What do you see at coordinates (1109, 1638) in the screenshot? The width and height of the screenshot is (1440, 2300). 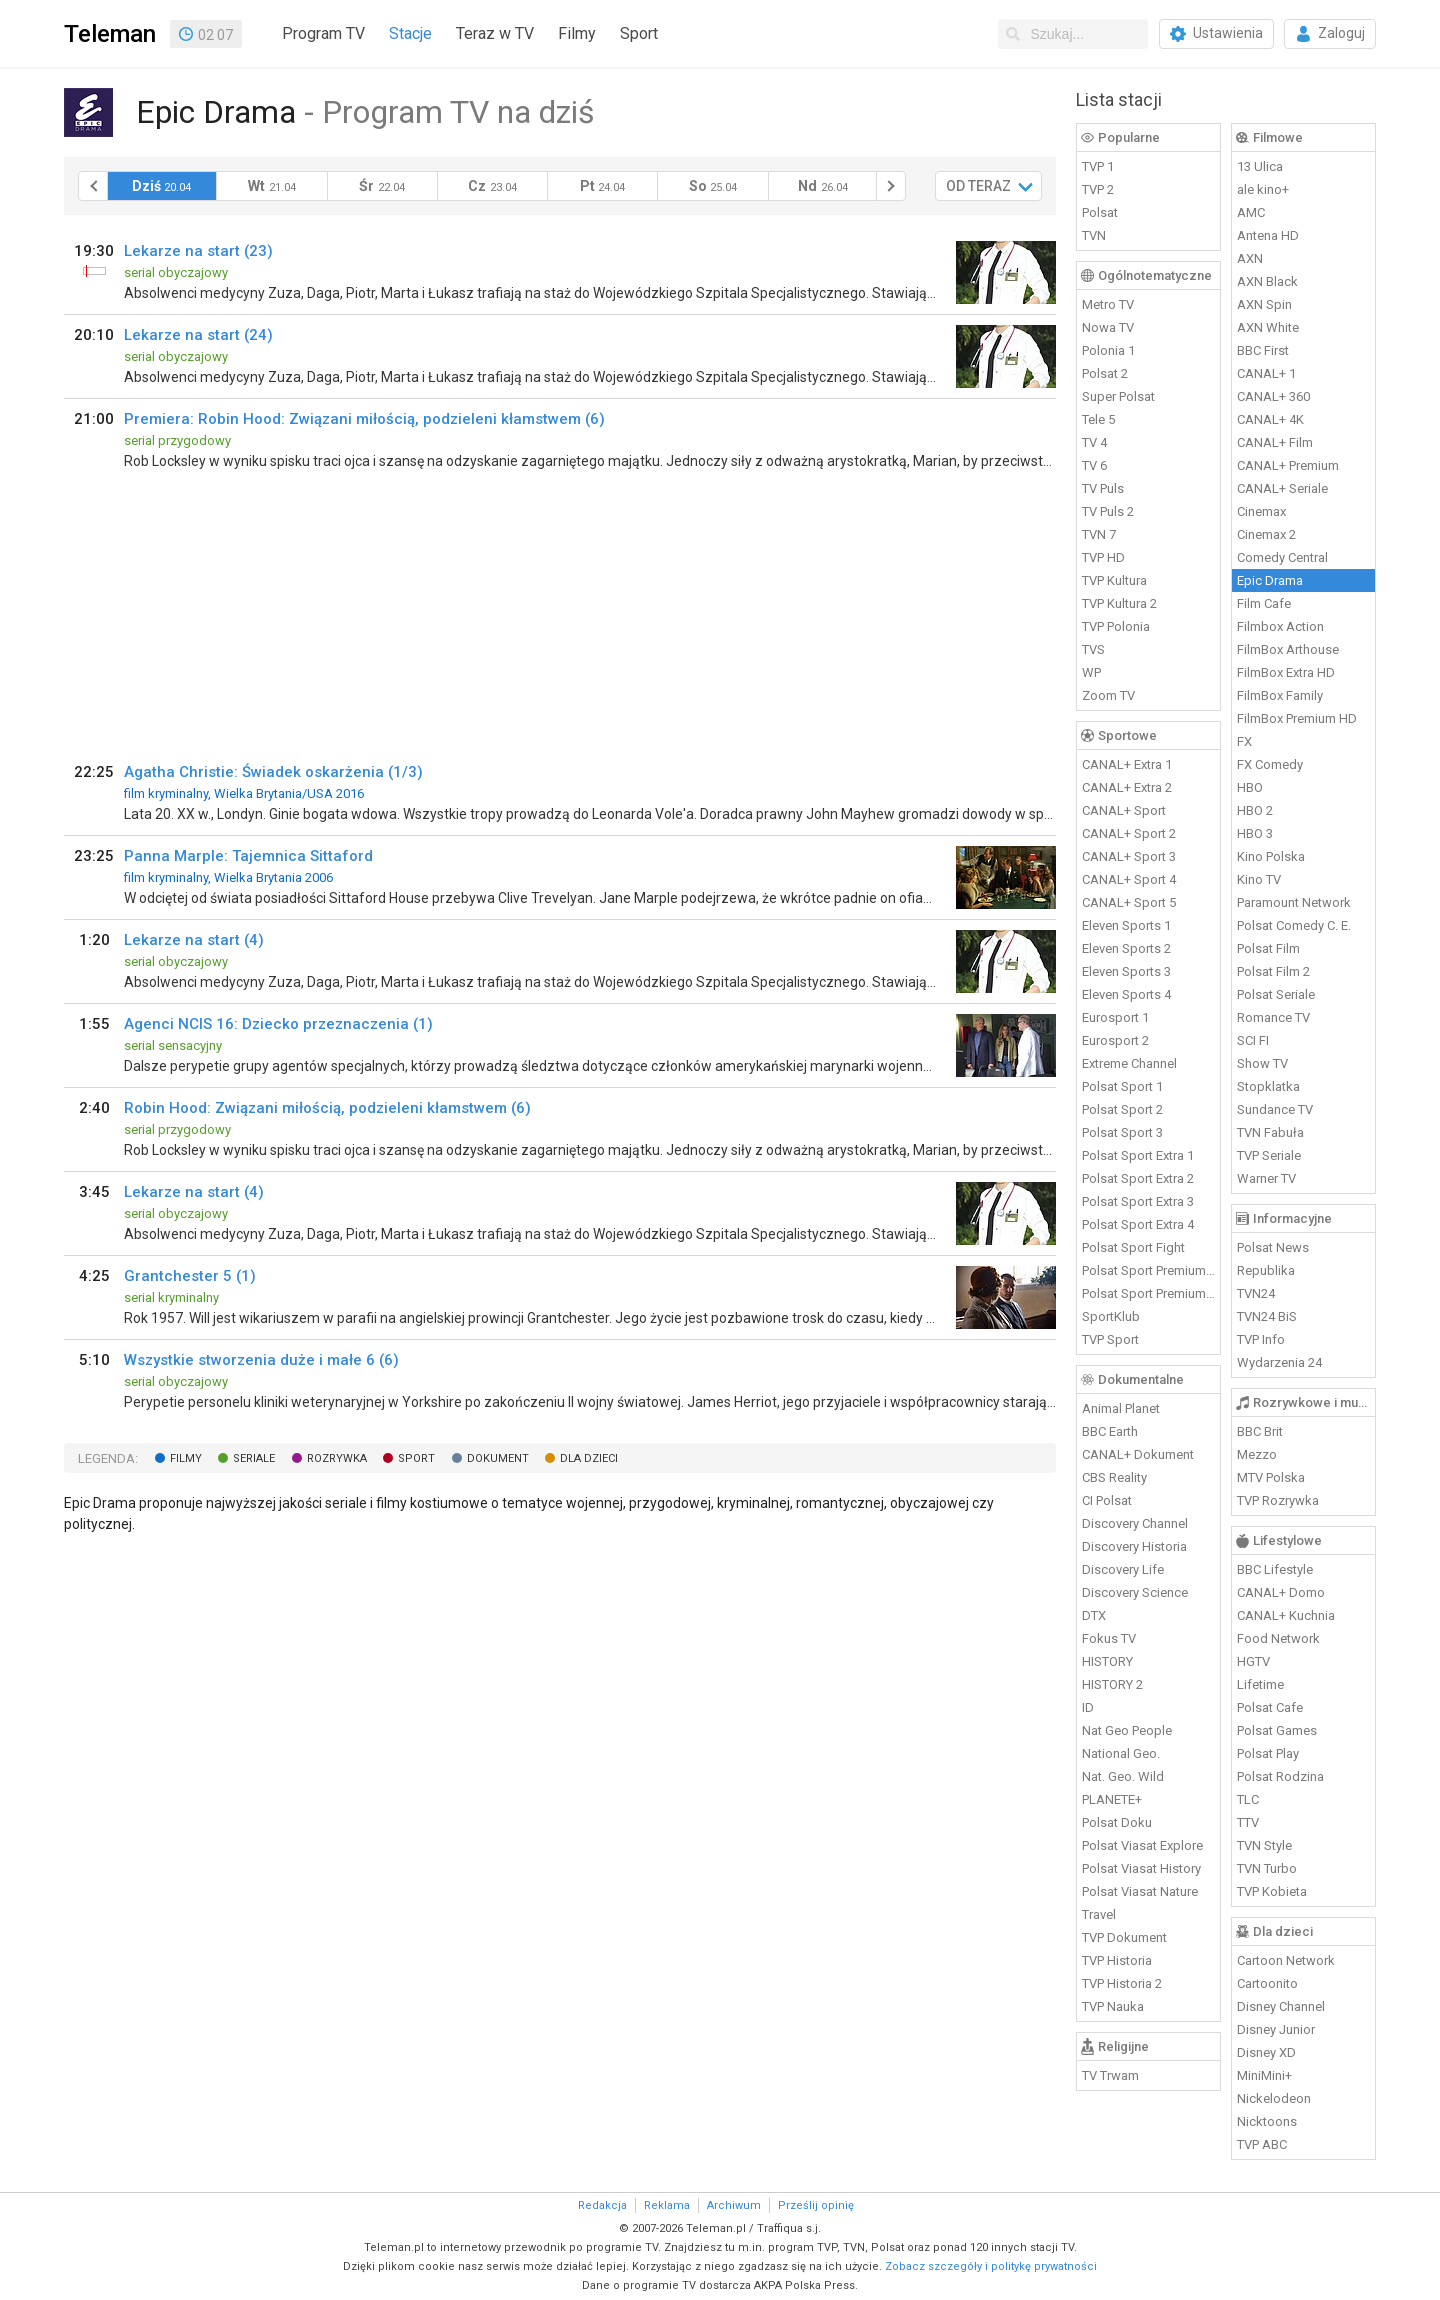 I see `Fokus TV` at bounding box center [1109, 1638].